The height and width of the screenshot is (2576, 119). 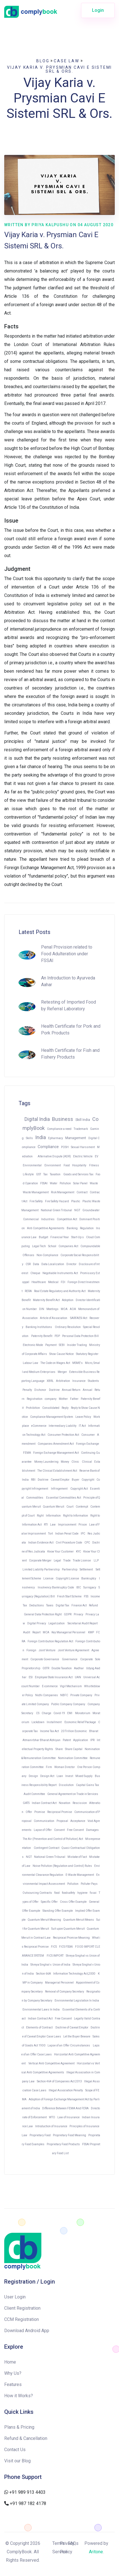 What do you see at coordinates (29, 1811) in the screenshot?
I see `Offer` at bounding box center [29, 1811].